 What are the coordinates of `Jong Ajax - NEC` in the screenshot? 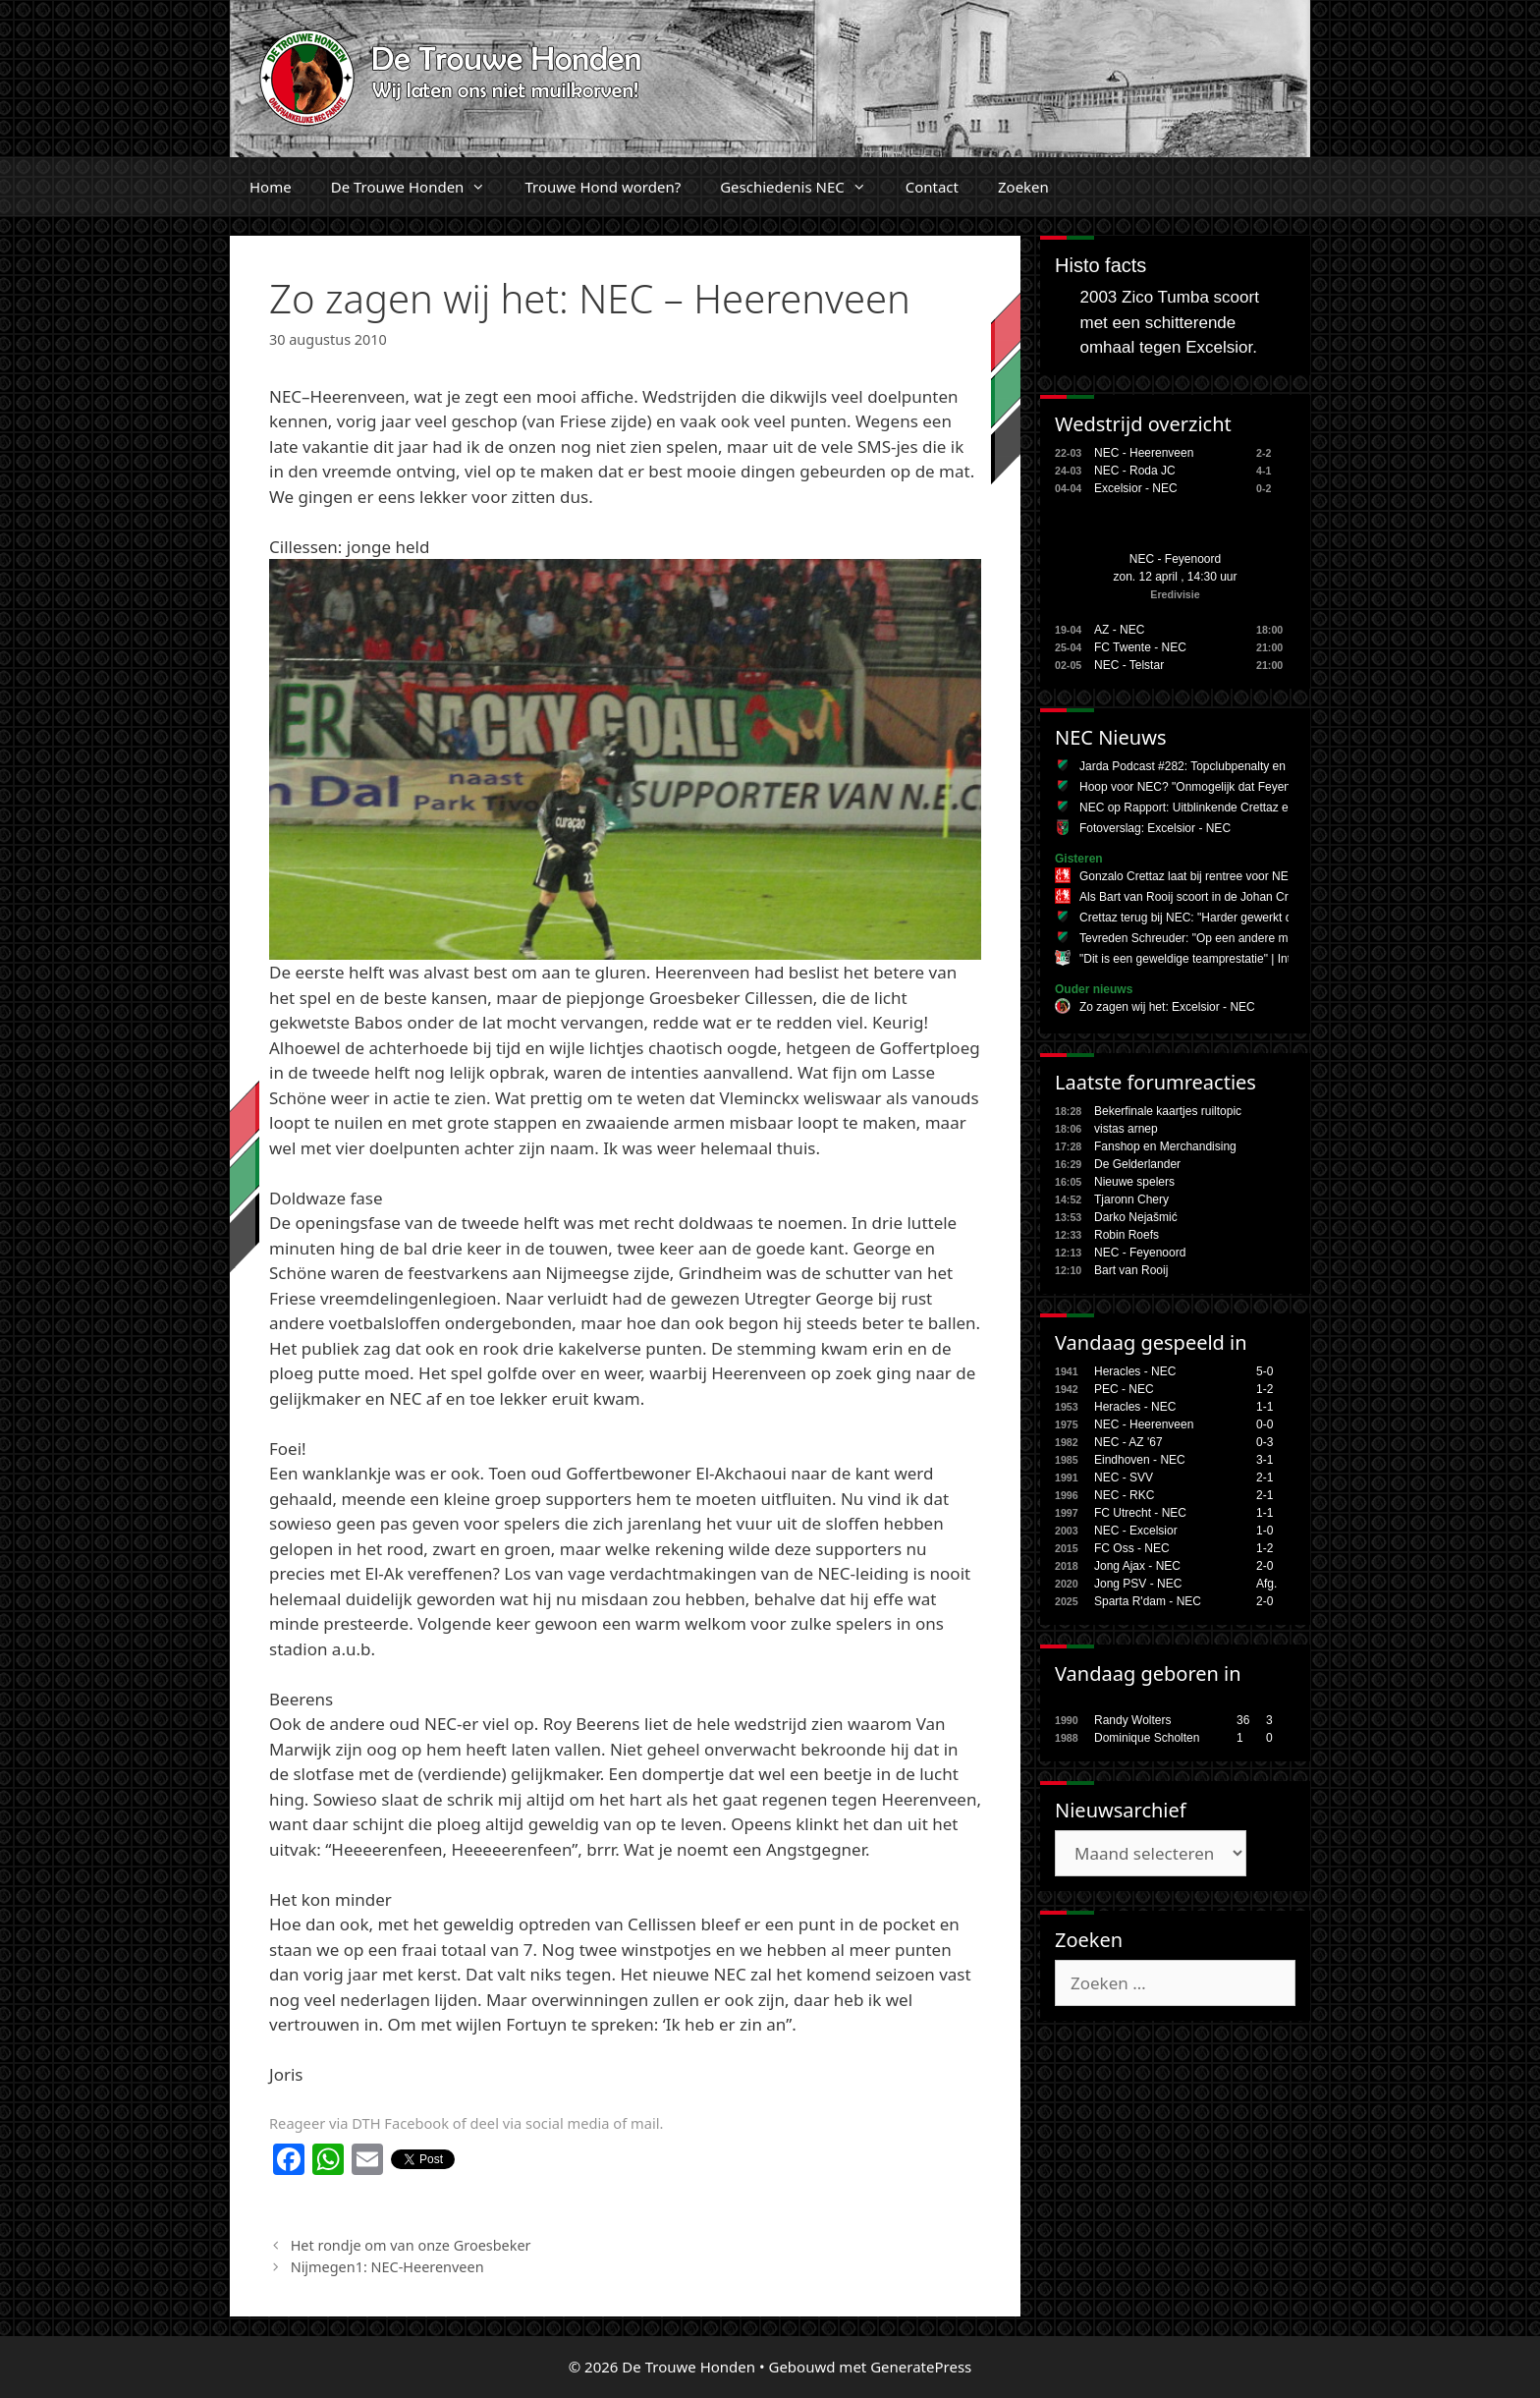 It's located at (1137, 1566).